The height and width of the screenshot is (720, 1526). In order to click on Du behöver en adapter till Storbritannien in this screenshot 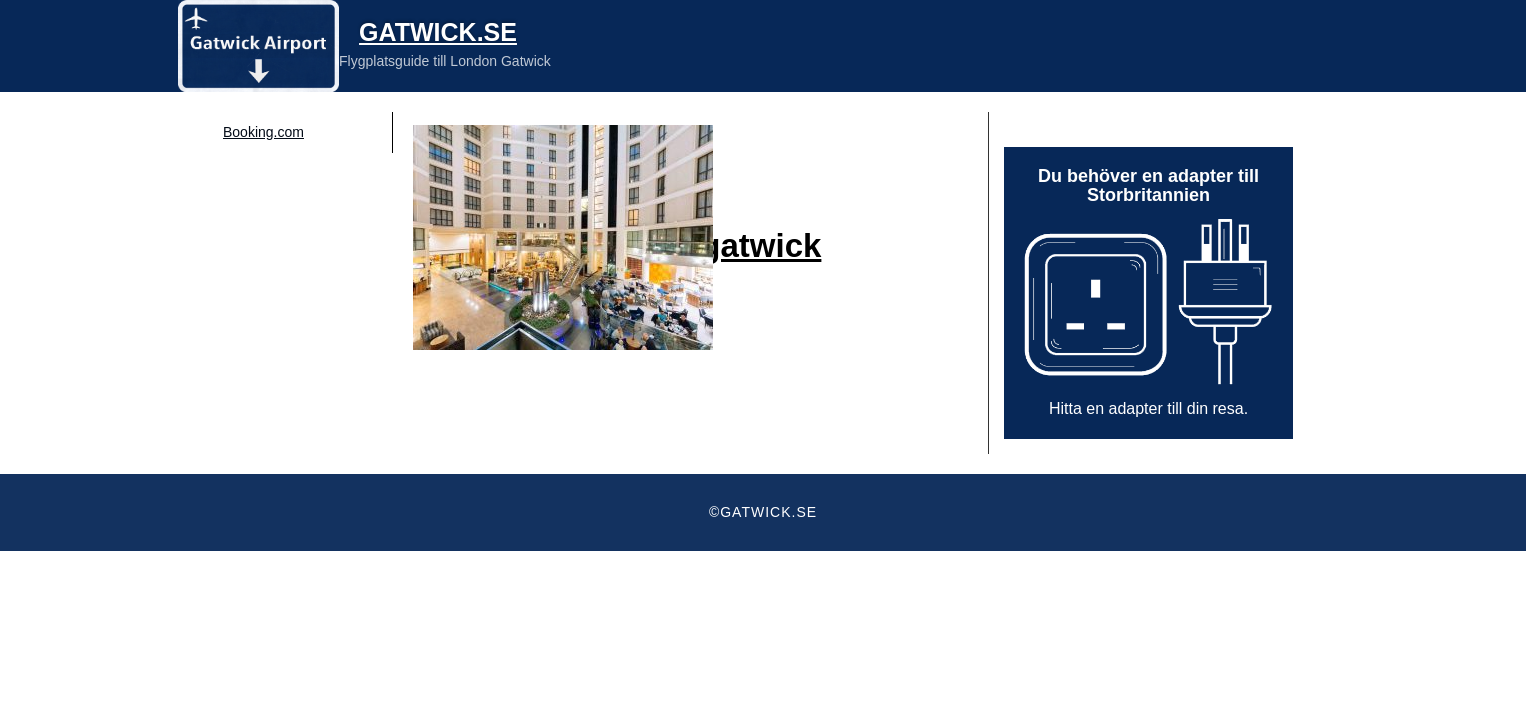, I will do `click(1148, 185)`.